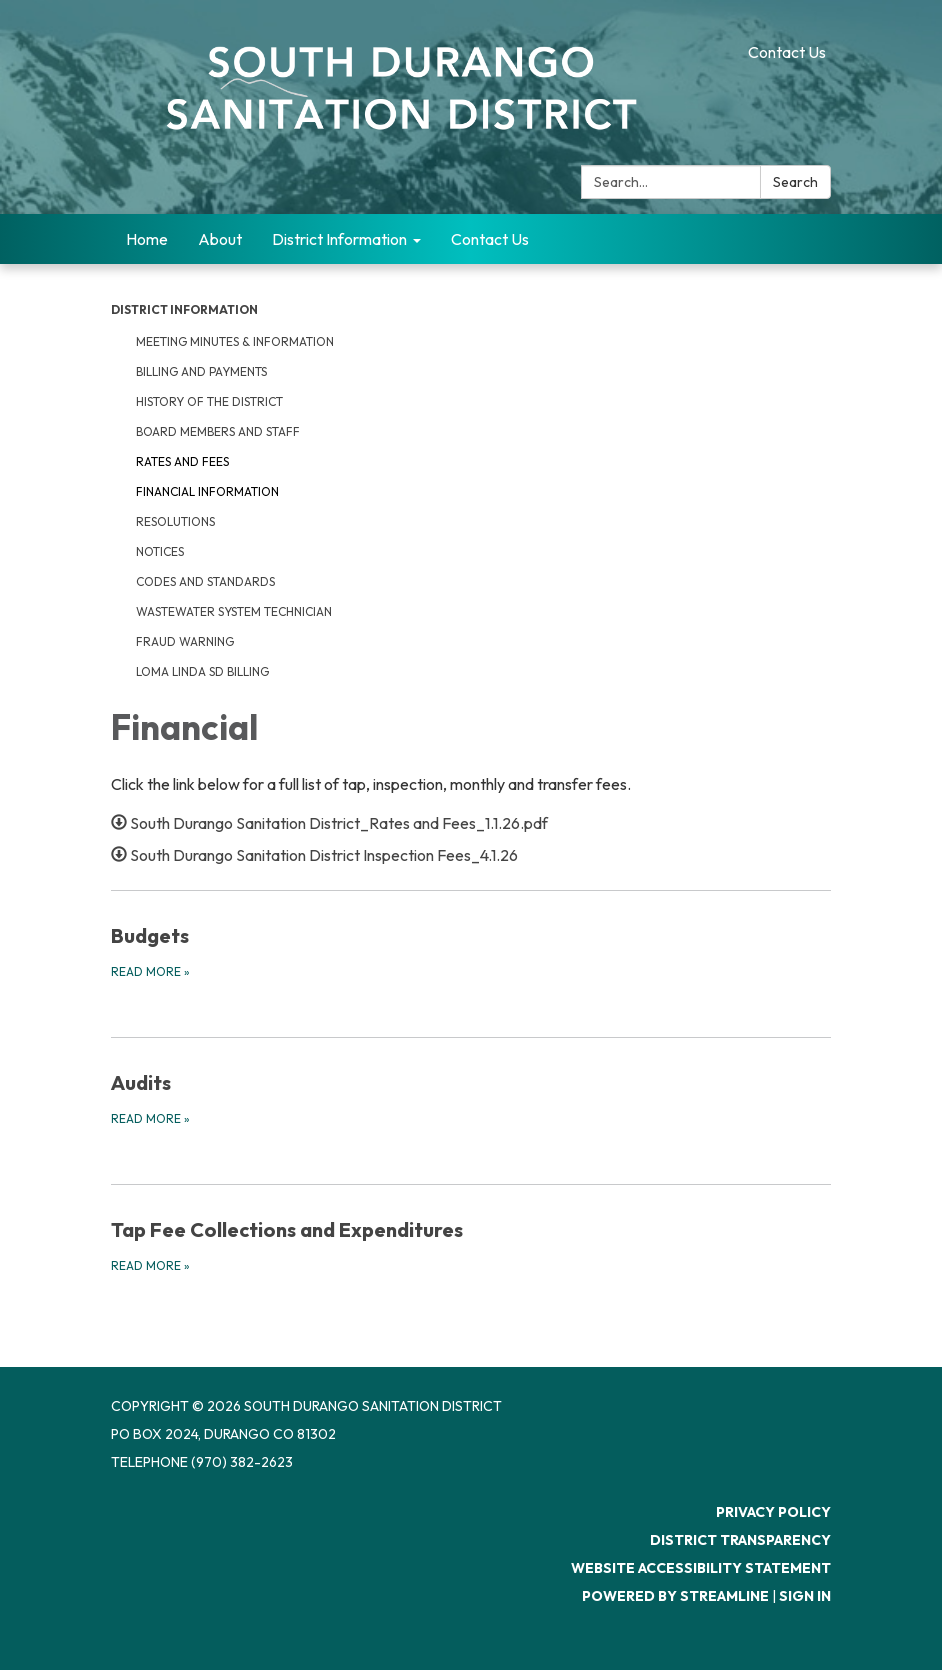 The height and width of the screenshot is (1670, 942). Describe the element at coordinates (471, 951) in the screenshot. I see `[Read more about Budgets]` at that location.